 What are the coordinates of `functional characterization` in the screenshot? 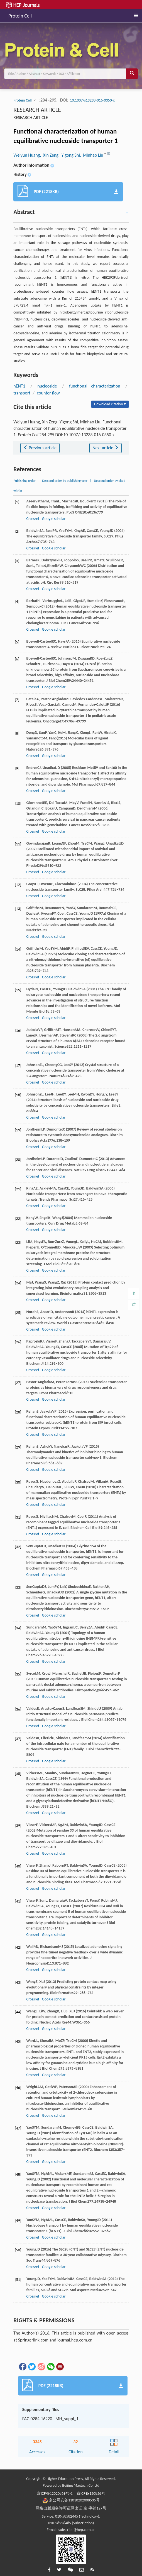 It's located at (94, 386).